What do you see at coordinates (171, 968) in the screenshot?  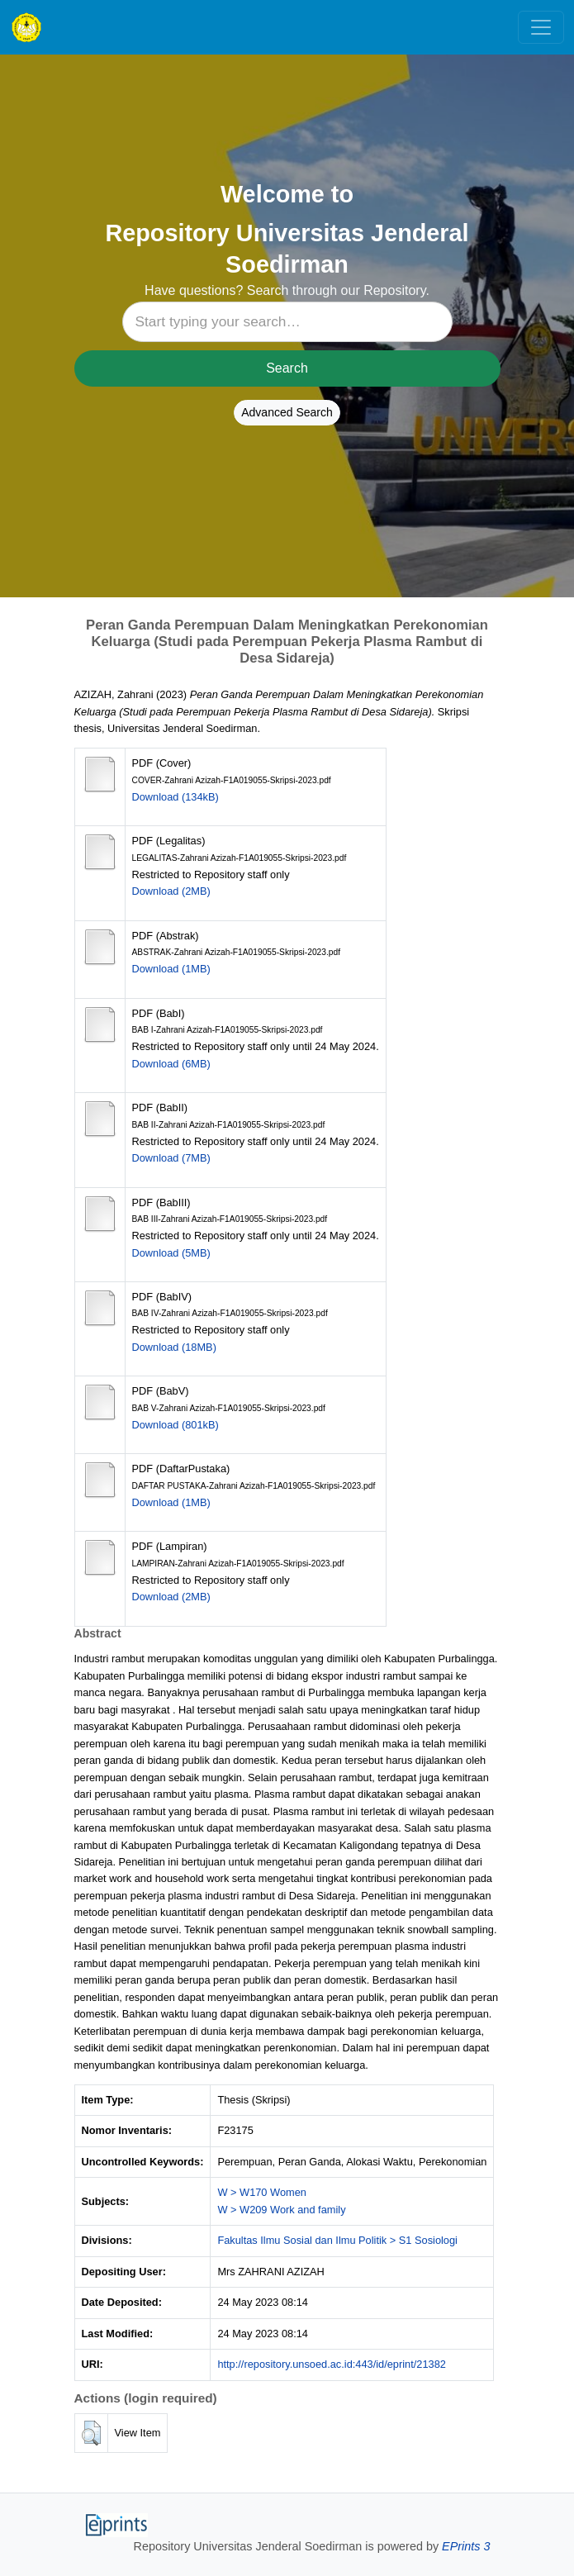 I see `Download (1MB)` at bounding box center [171, 968].